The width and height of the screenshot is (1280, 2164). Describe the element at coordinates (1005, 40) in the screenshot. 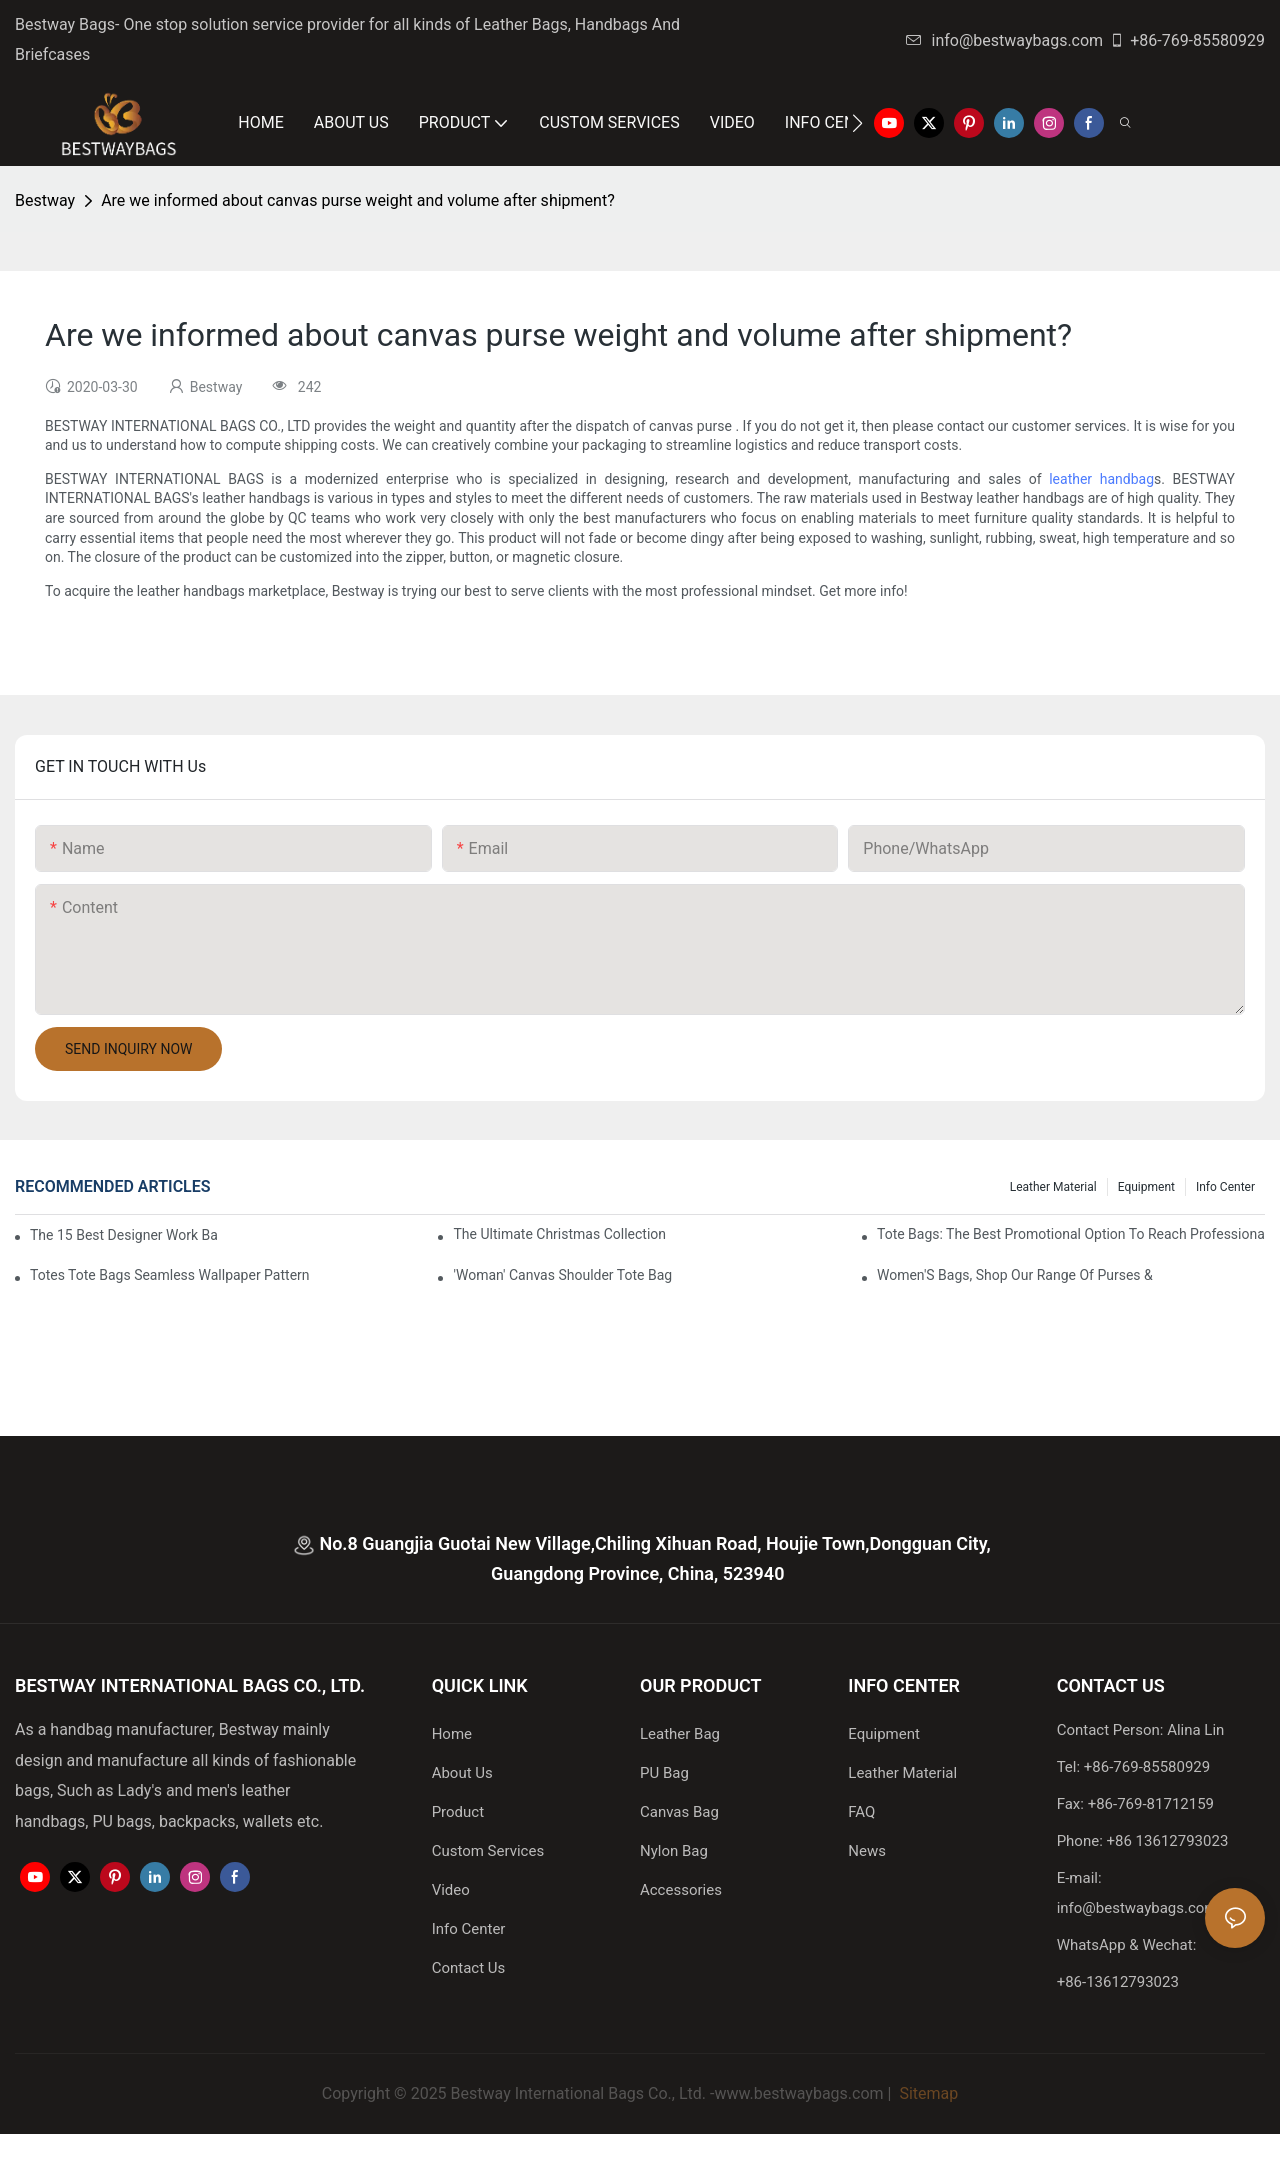

I see `info@bestwaybags.com` at that location.